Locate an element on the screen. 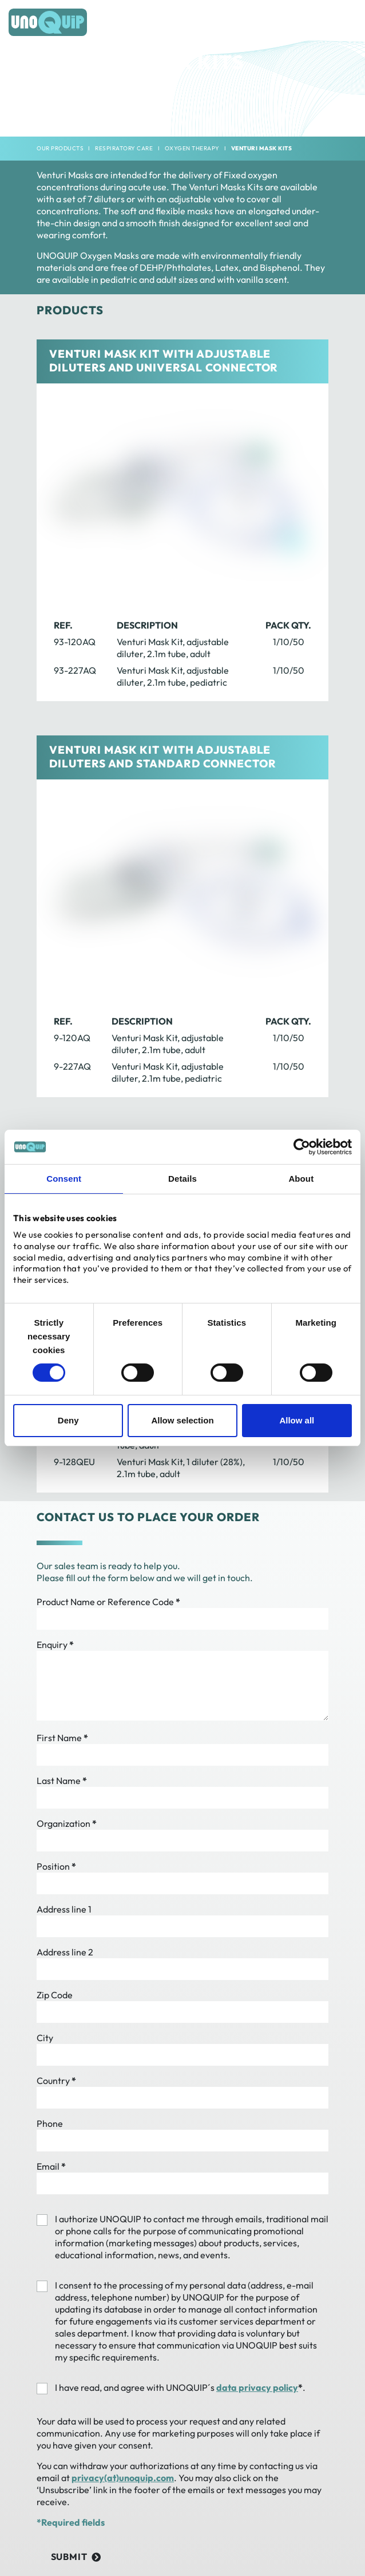 The width and height of the screenshot is (365, 2576). About [tab] is located at coordinates (301, 1178).